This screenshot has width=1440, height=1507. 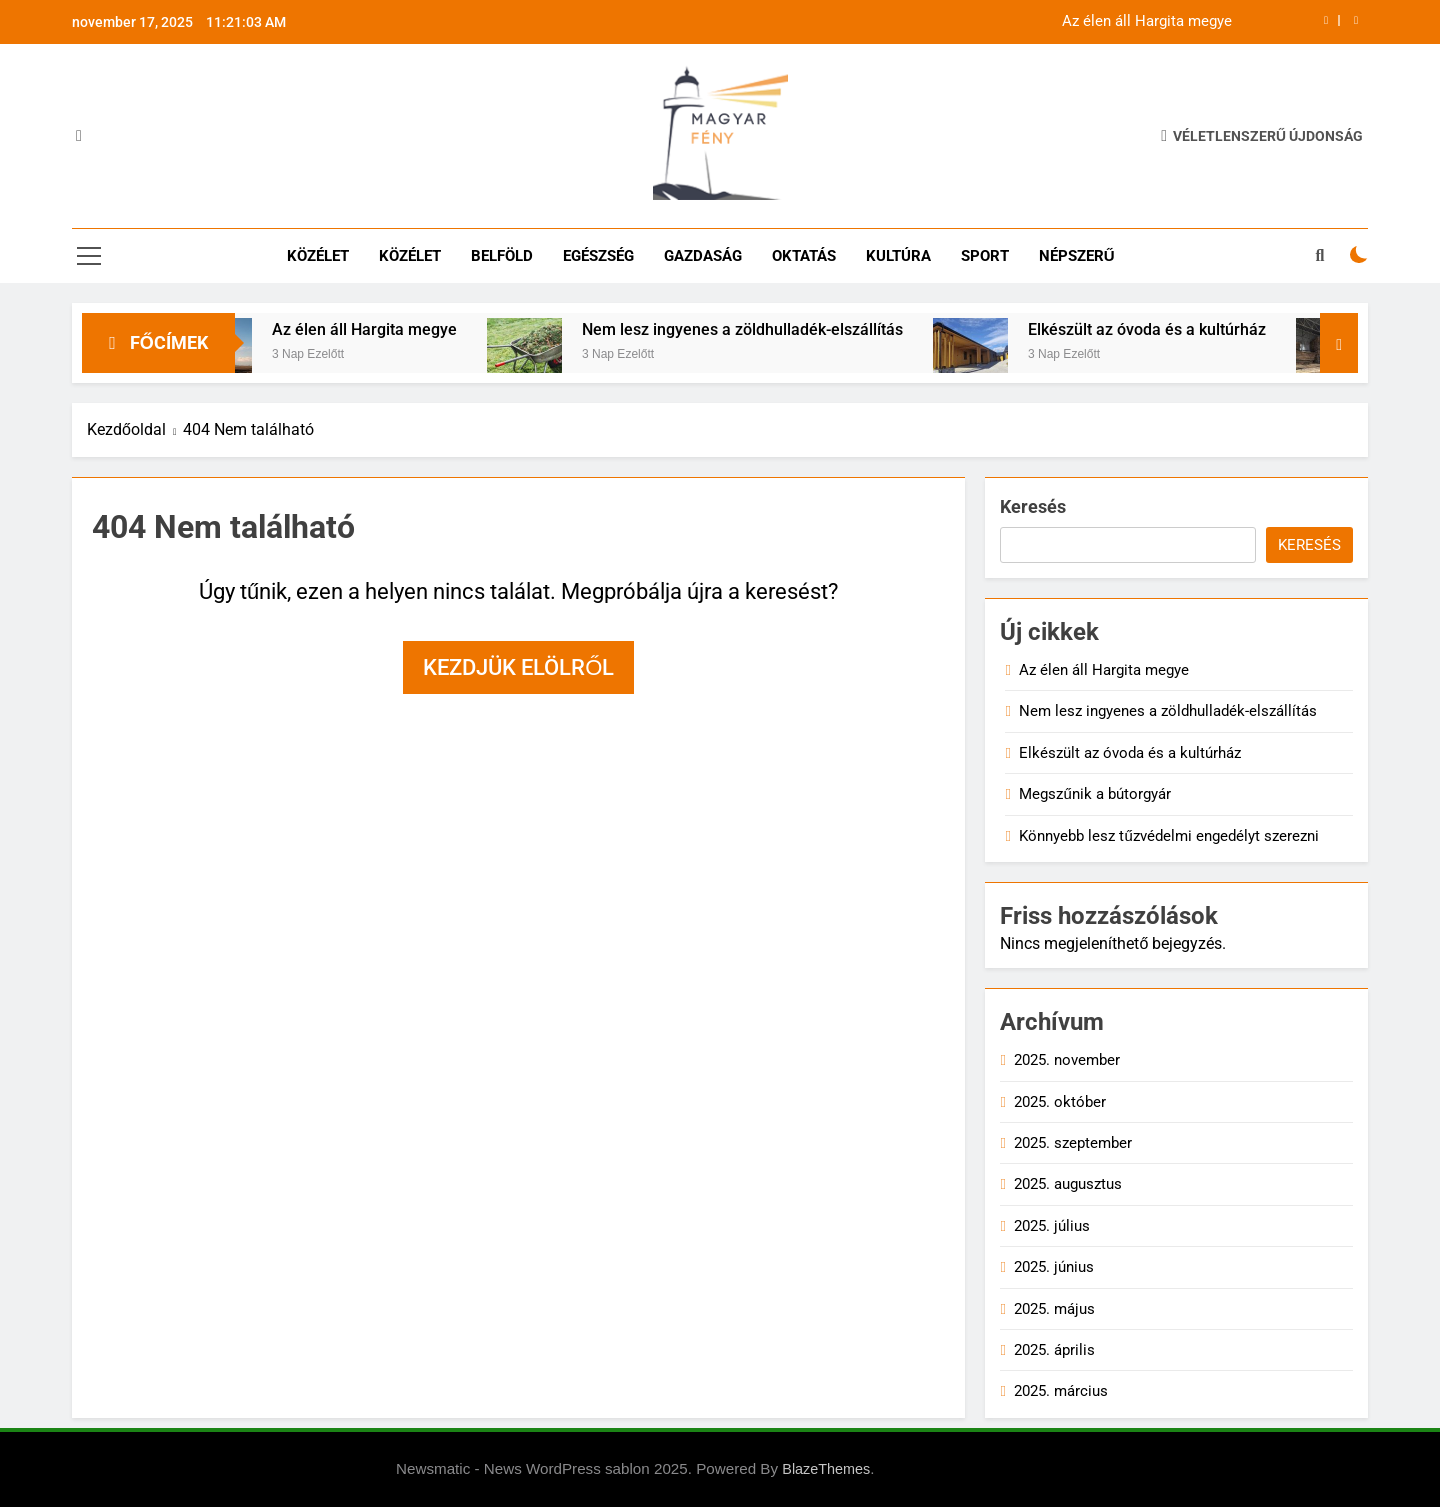 What do you see at coordinates (826, 1469) in the screenshot?
I see `BlazeThemes` at bounding box center [826, 1469].